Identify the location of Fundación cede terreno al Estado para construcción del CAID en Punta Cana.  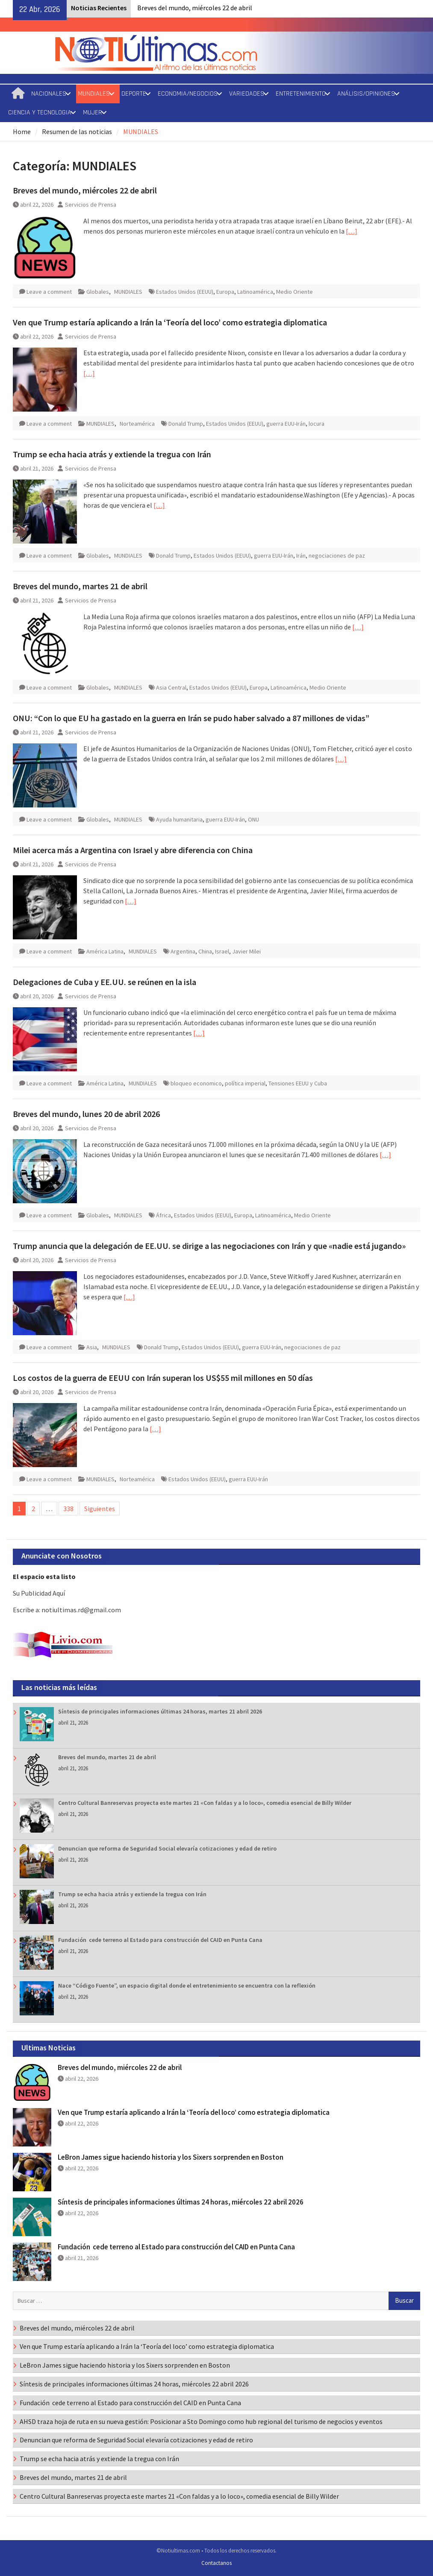
(160, 1940).